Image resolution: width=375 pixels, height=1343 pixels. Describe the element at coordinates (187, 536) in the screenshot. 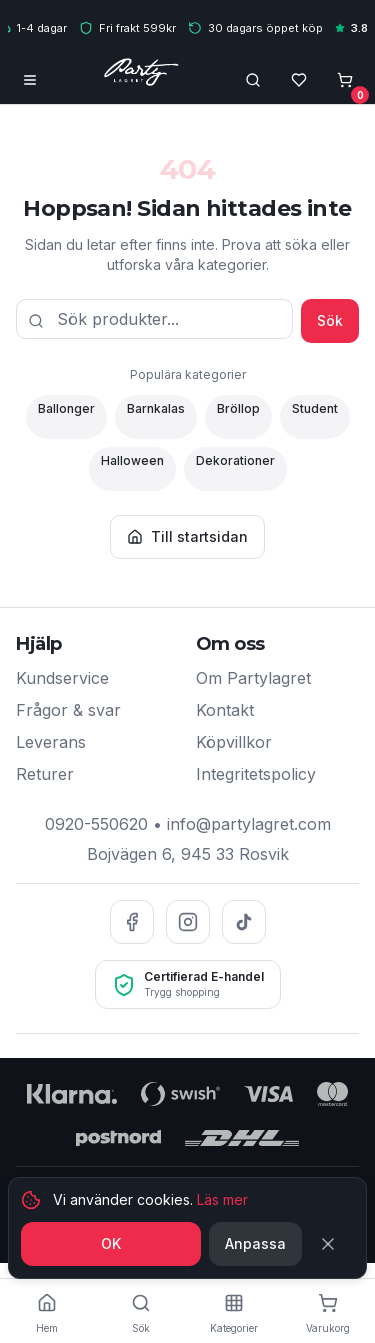

I see `Till startsidan` at that location.